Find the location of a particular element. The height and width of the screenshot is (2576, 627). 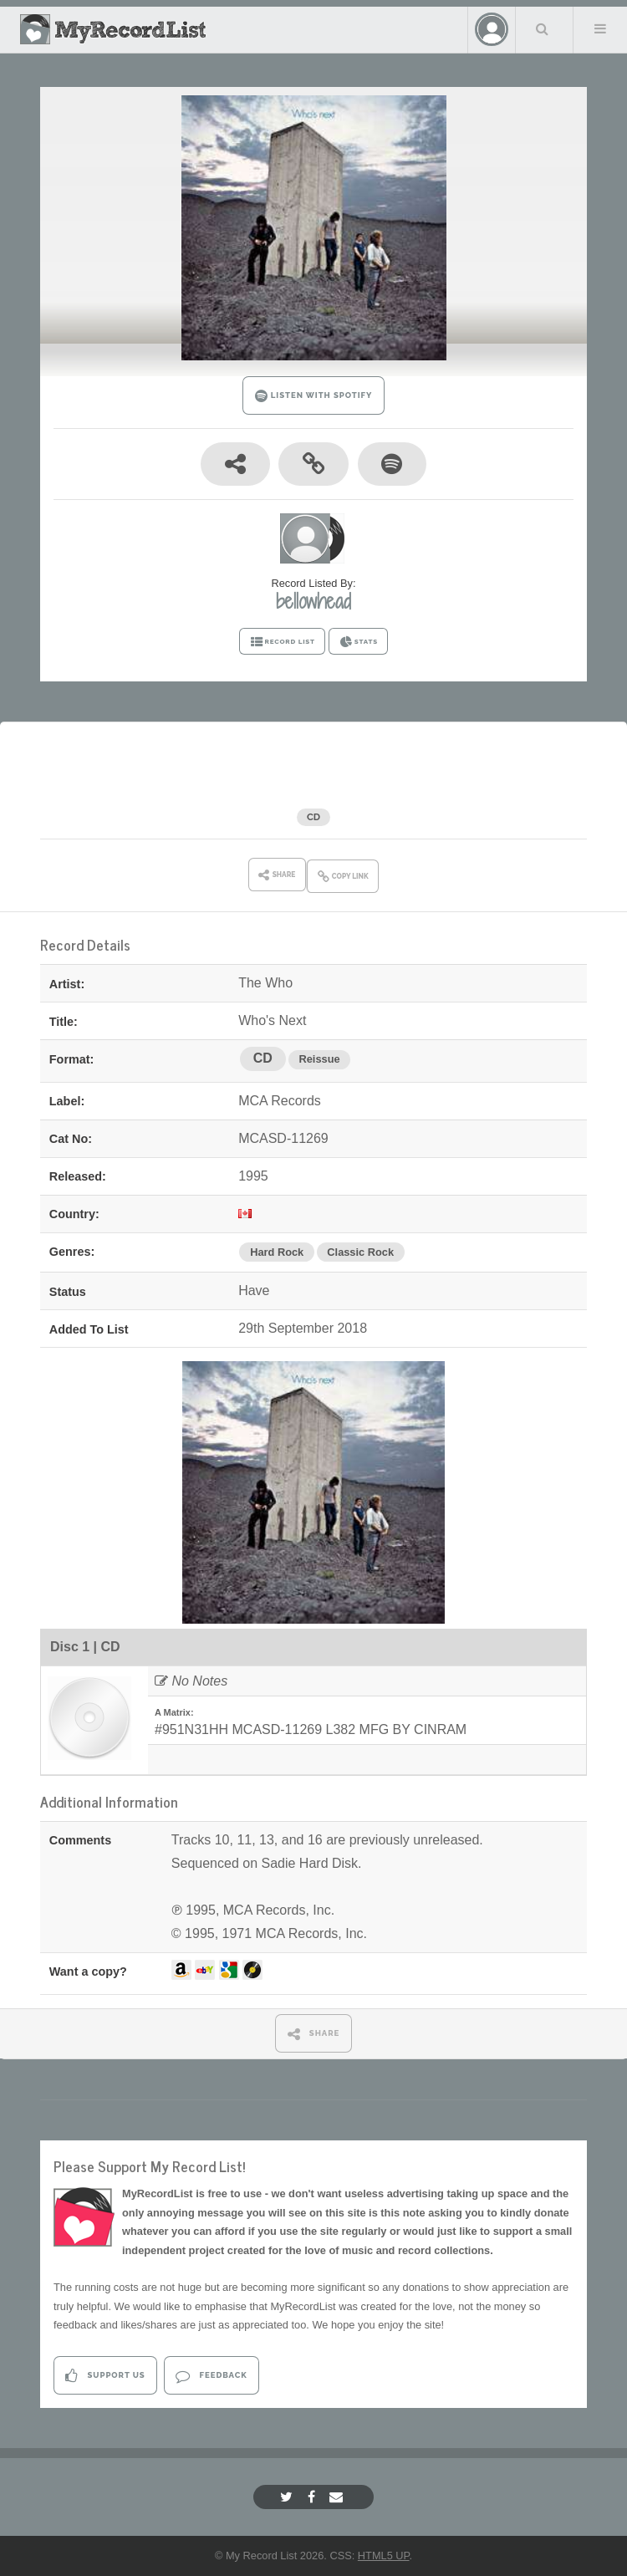

Support Us is located at coordinates (105, 2376).